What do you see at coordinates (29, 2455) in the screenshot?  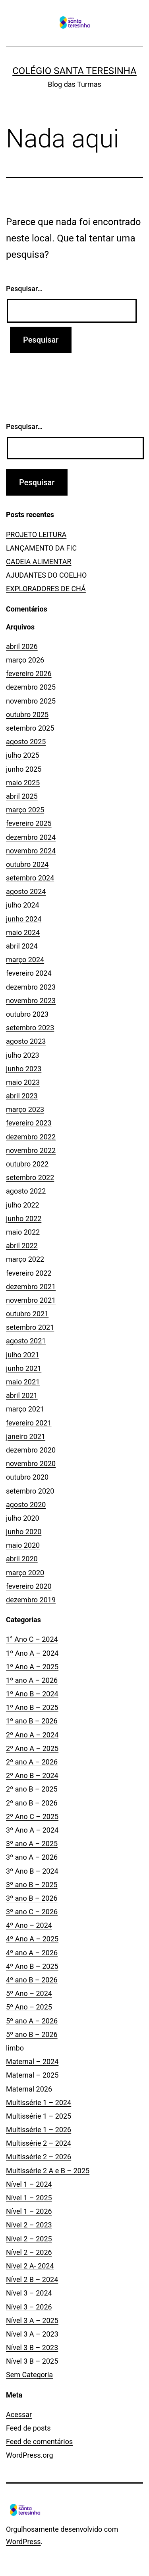 I see `WordPress.org` at bounding box center [29, 2455].